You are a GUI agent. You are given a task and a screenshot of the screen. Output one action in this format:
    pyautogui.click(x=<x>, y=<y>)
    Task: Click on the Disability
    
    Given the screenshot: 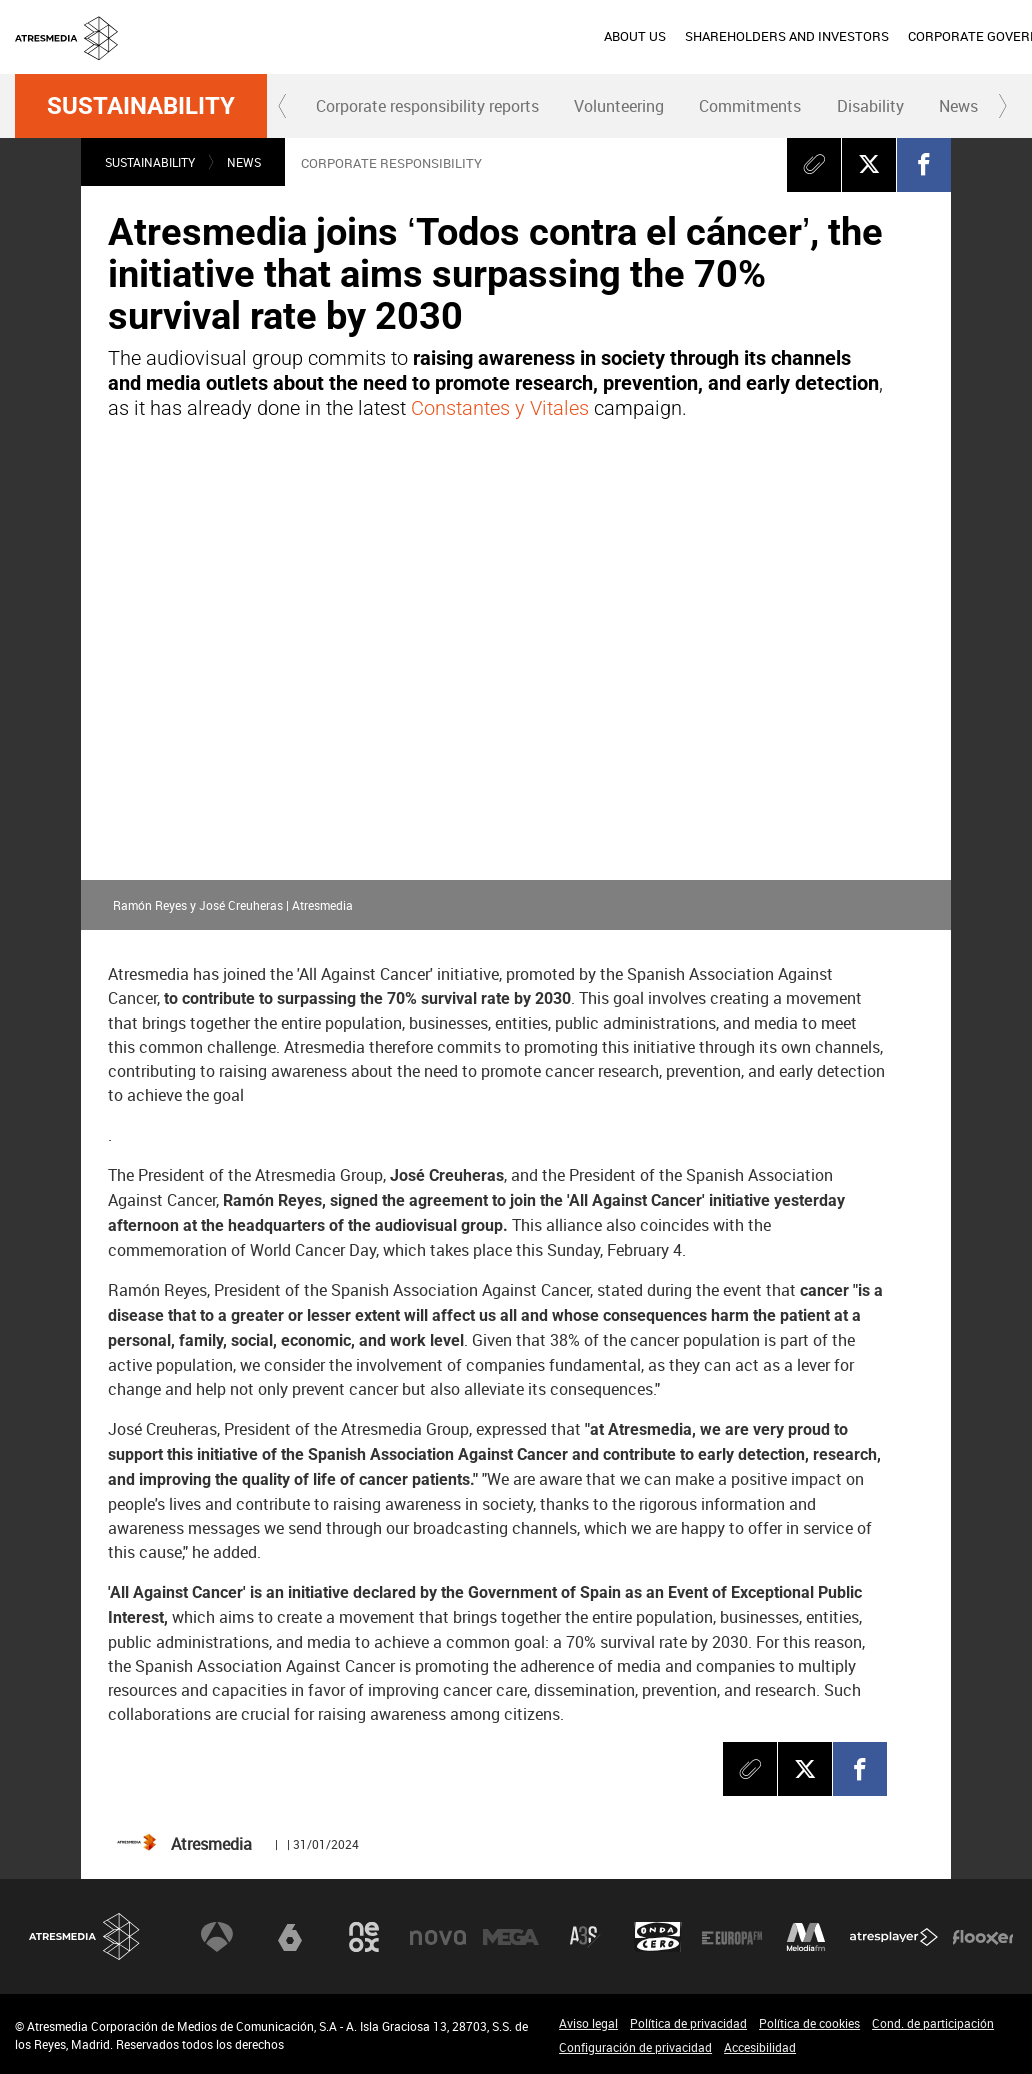 What is the action you would take?
    pyautogui.click(x=870, y=106)
    